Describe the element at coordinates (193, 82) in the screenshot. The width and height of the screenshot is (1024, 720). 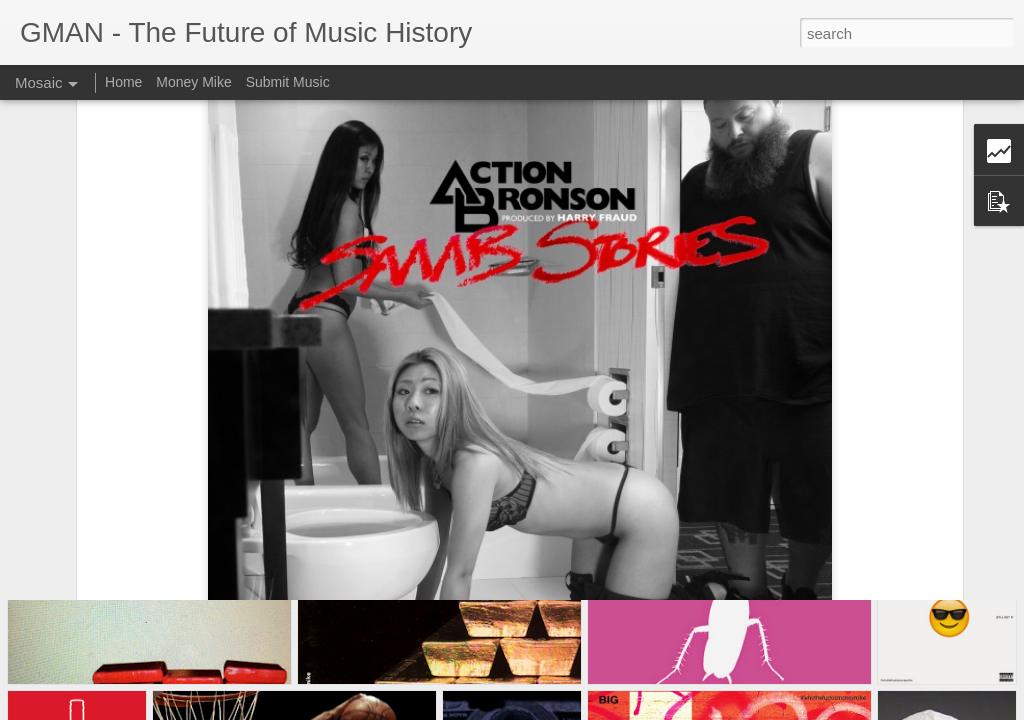
I see `Money Mike` at that location.